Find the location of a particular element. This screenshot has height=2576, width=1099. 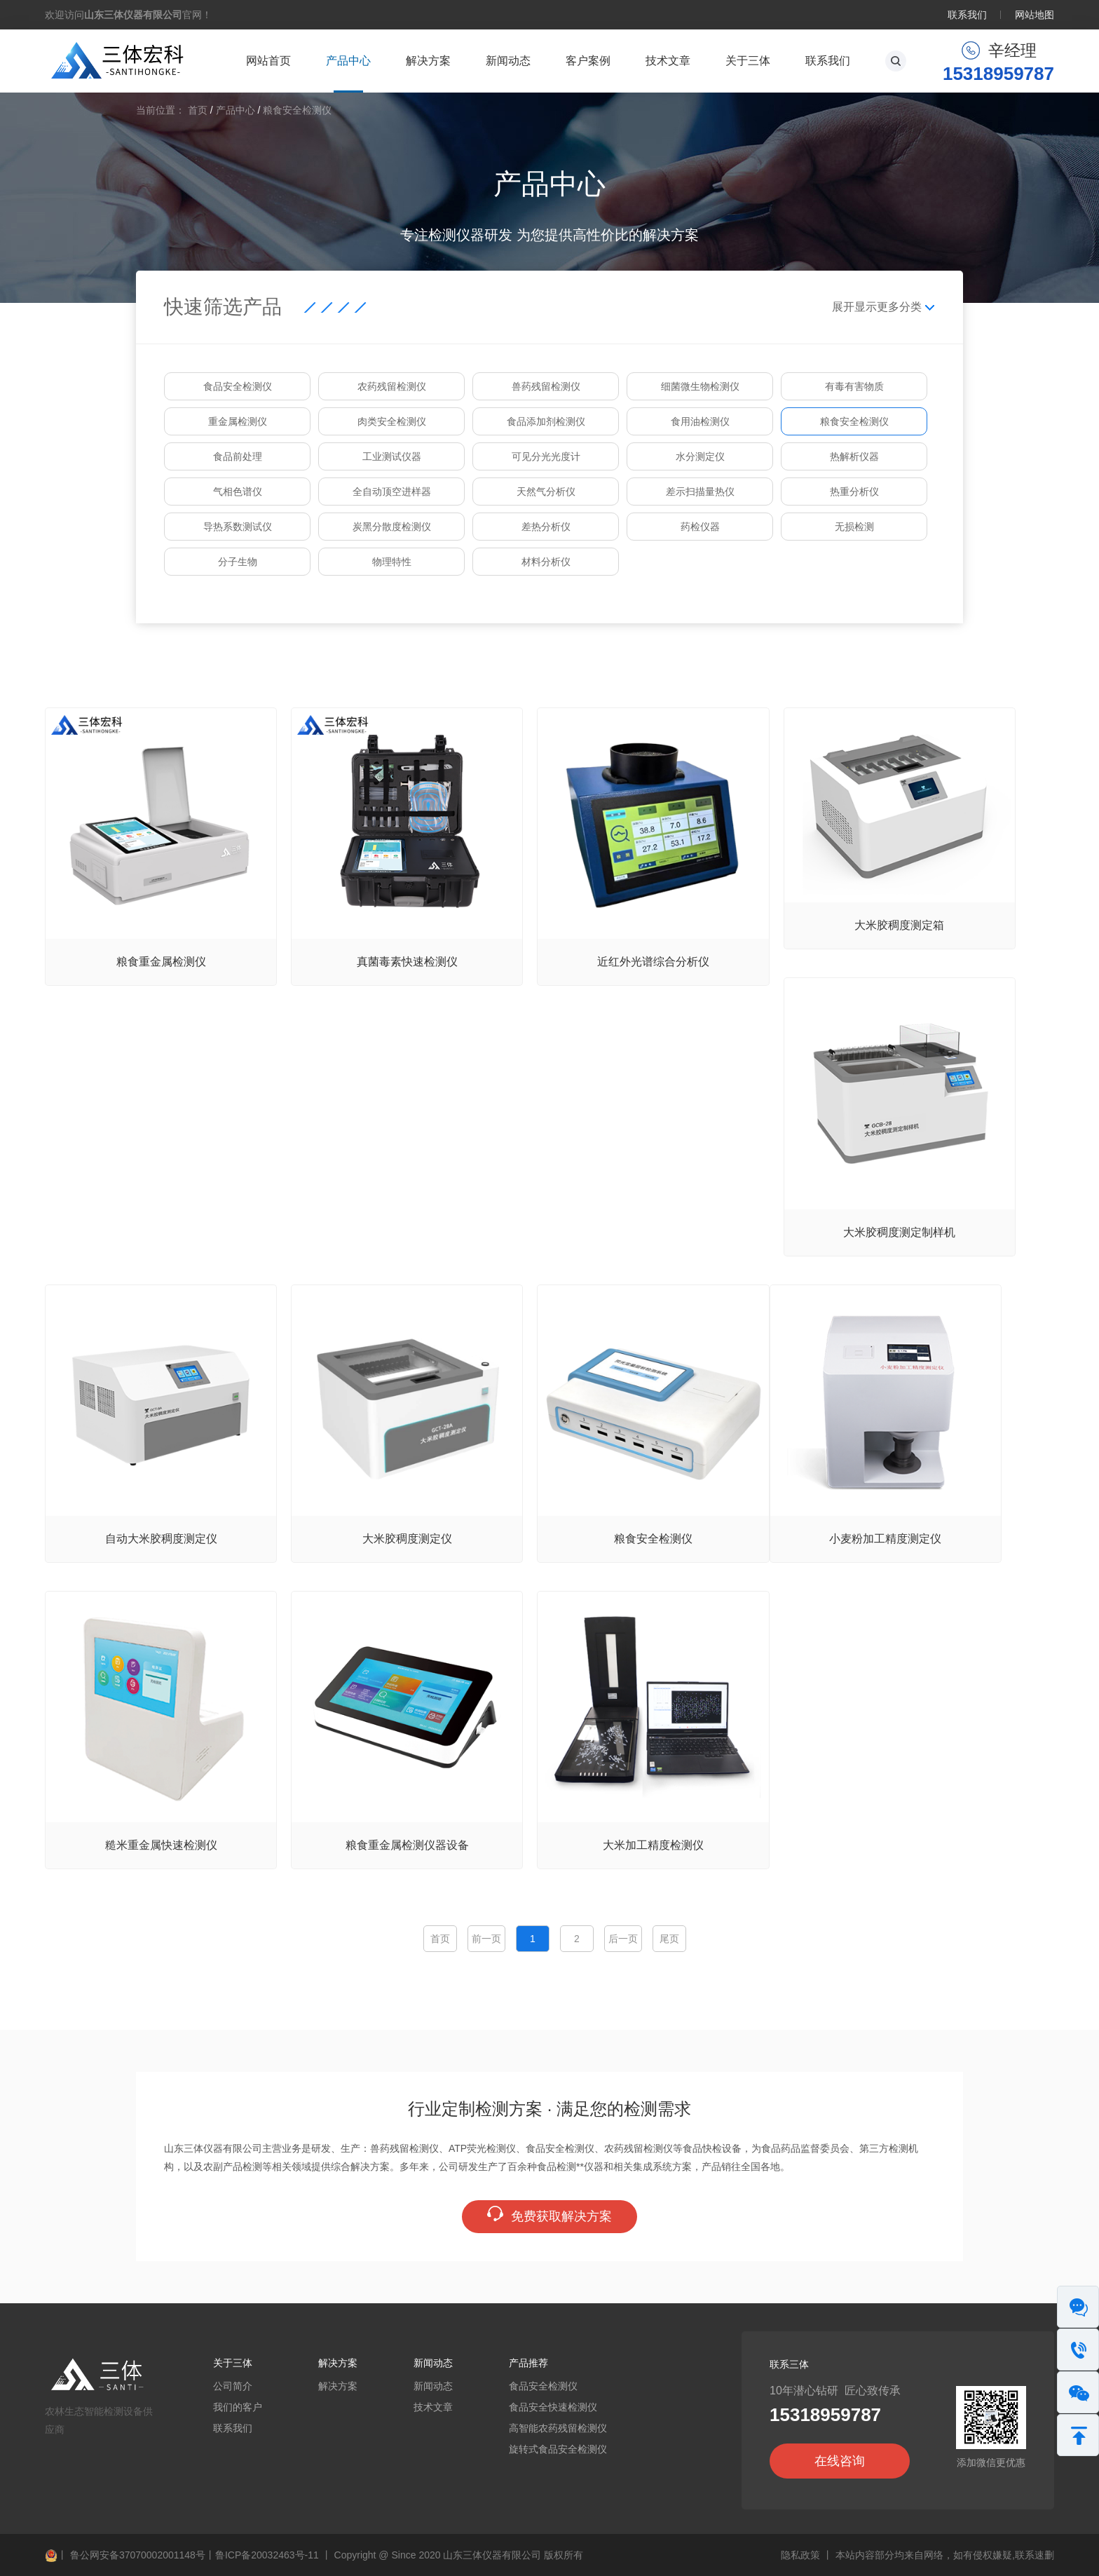

在线咨询 is located at coordinates (839, 2461).